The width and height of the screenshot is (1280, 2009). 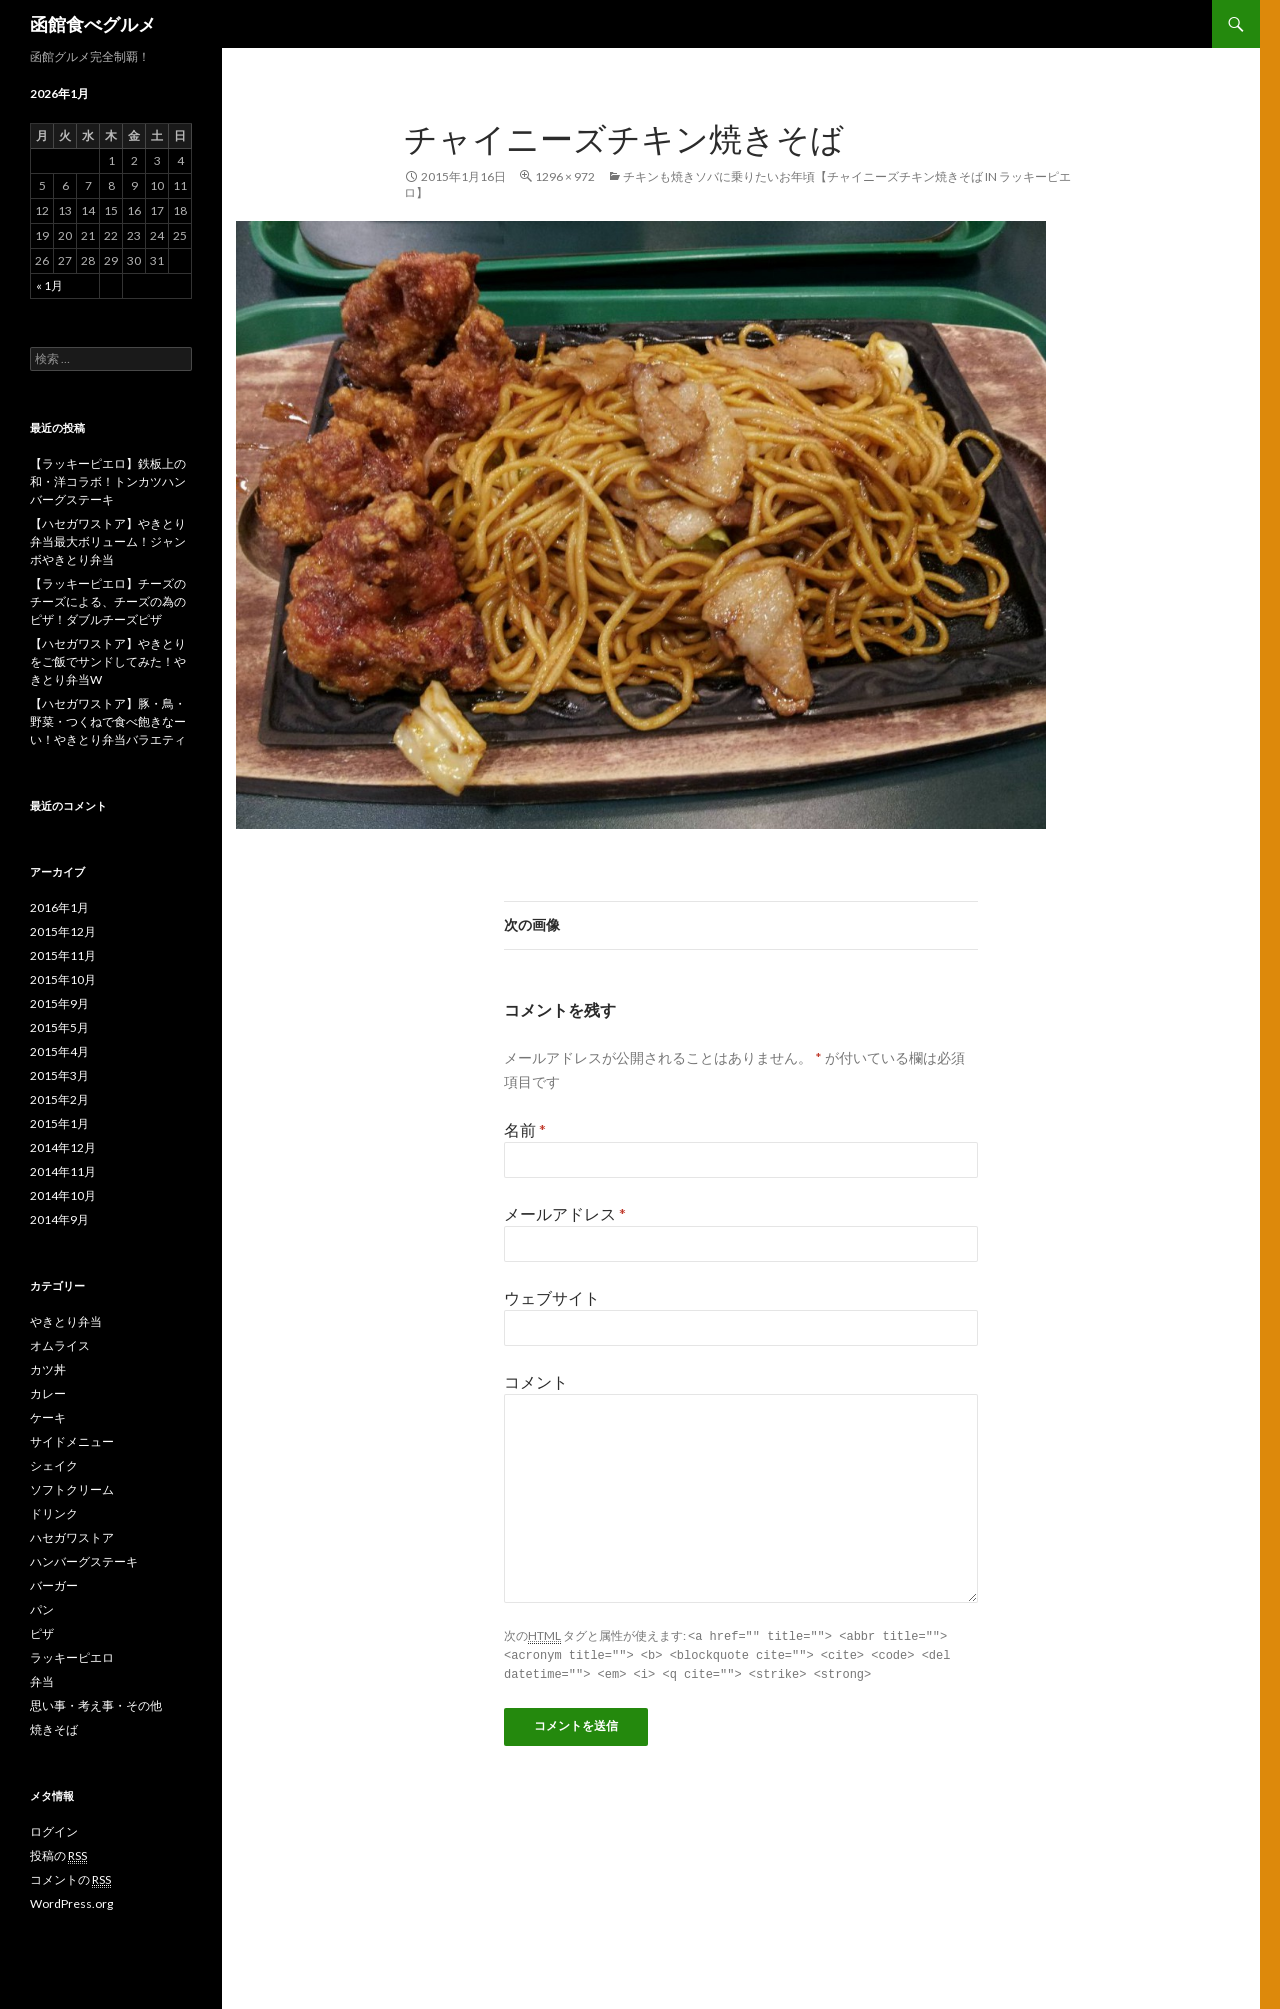 What do you see at coordinates (42, 1633) in the screenshot?
I see `ピザ` at bounding box center [42, 1633].